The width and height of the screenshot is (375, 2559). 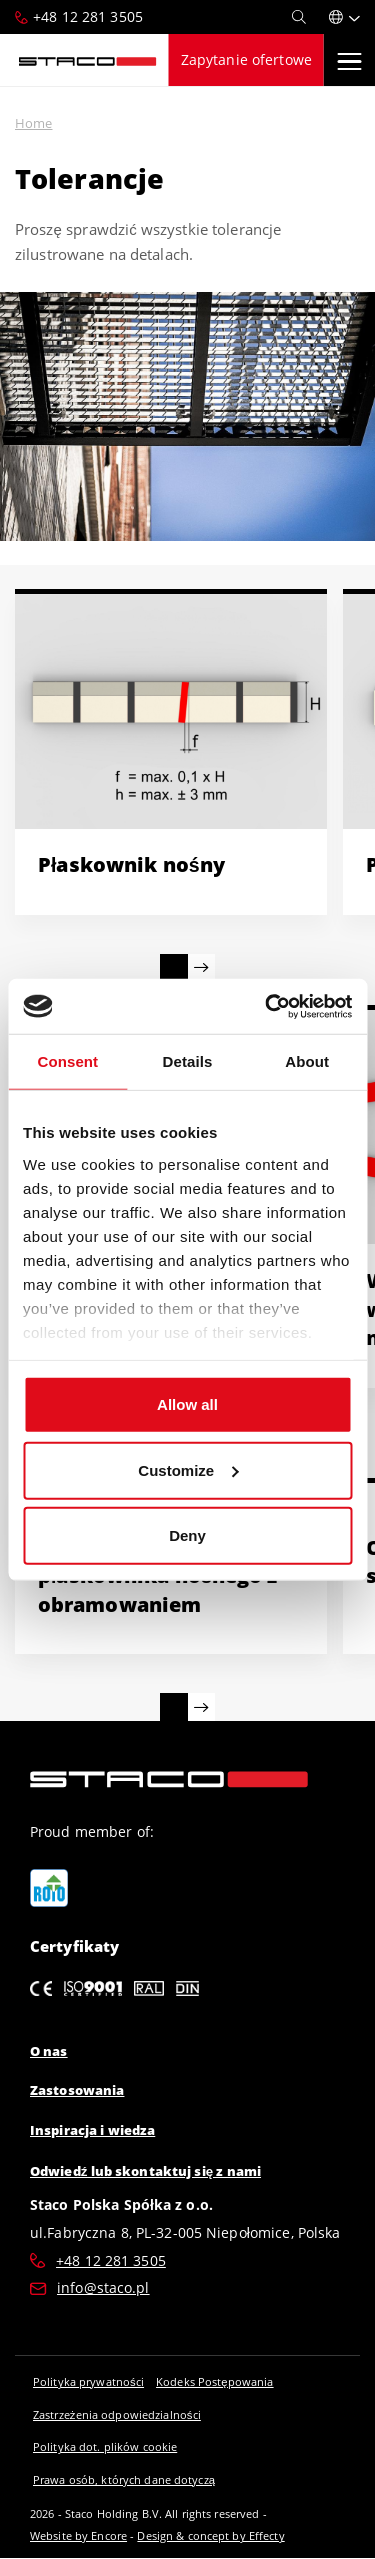 I want to click on Design & concept by Effecty, so click(x=210, y=2535).